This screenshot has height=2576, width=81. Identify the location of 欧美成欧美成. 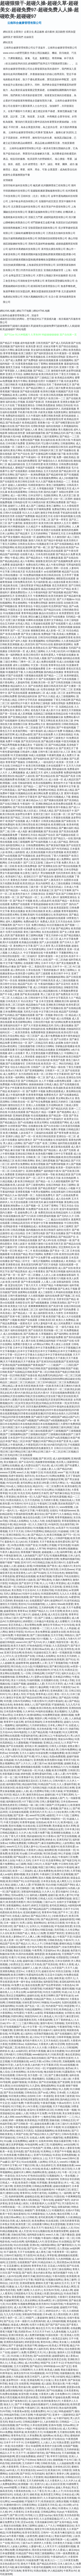
(60, 1087).